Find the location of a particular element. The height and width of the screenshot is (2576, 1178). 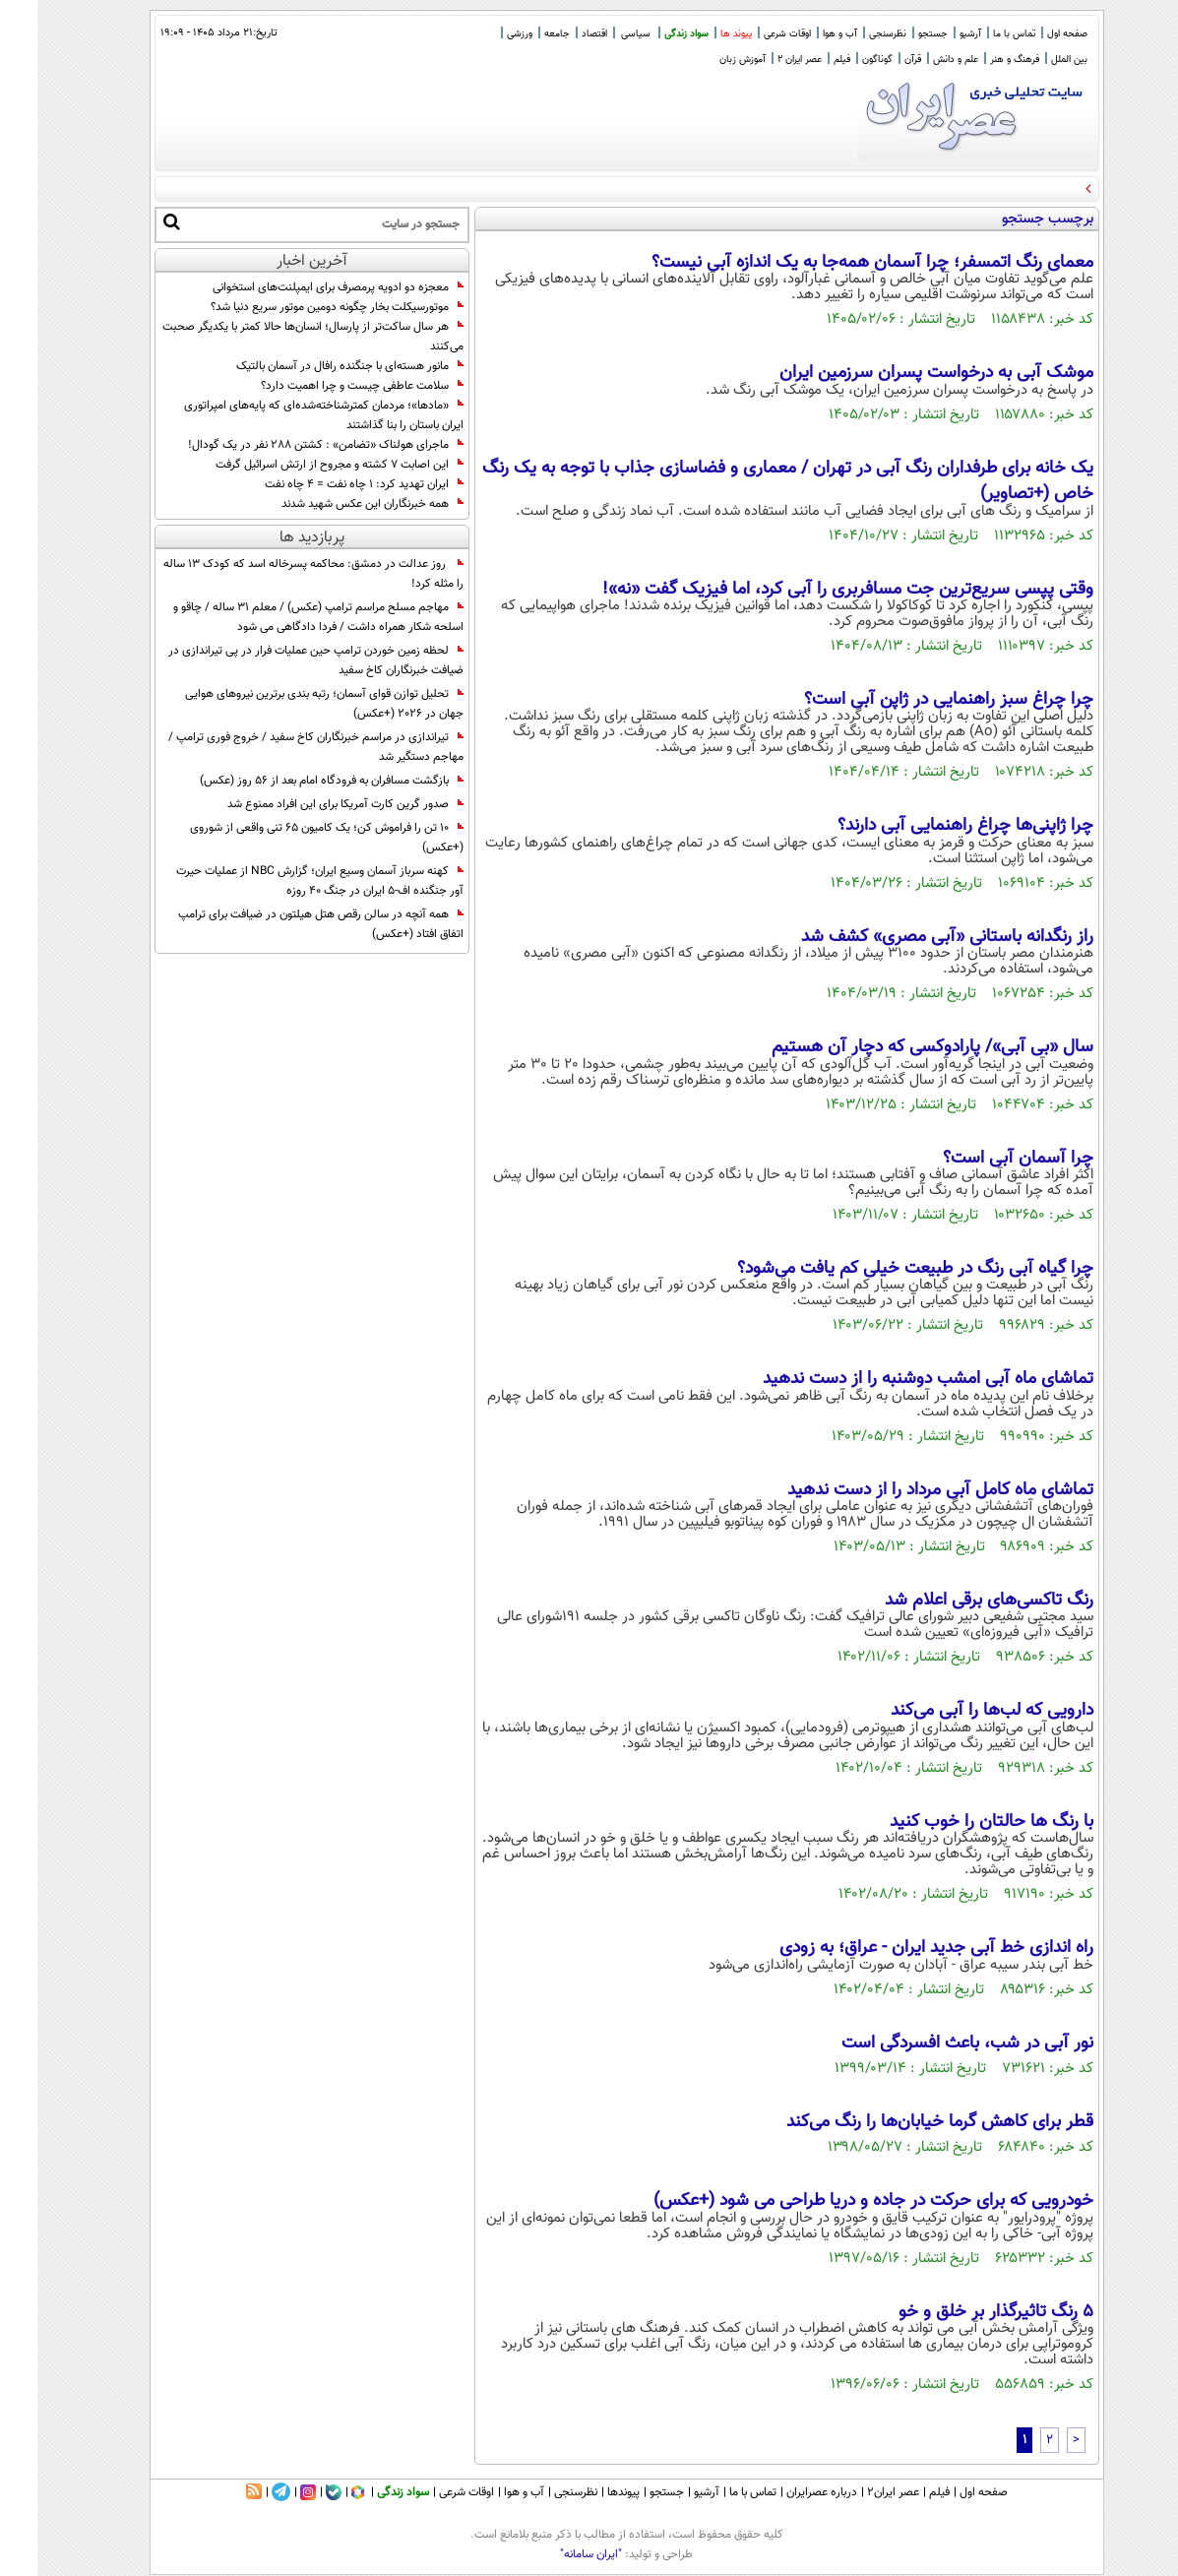

آرشیو is located at coordinates (933, 34).